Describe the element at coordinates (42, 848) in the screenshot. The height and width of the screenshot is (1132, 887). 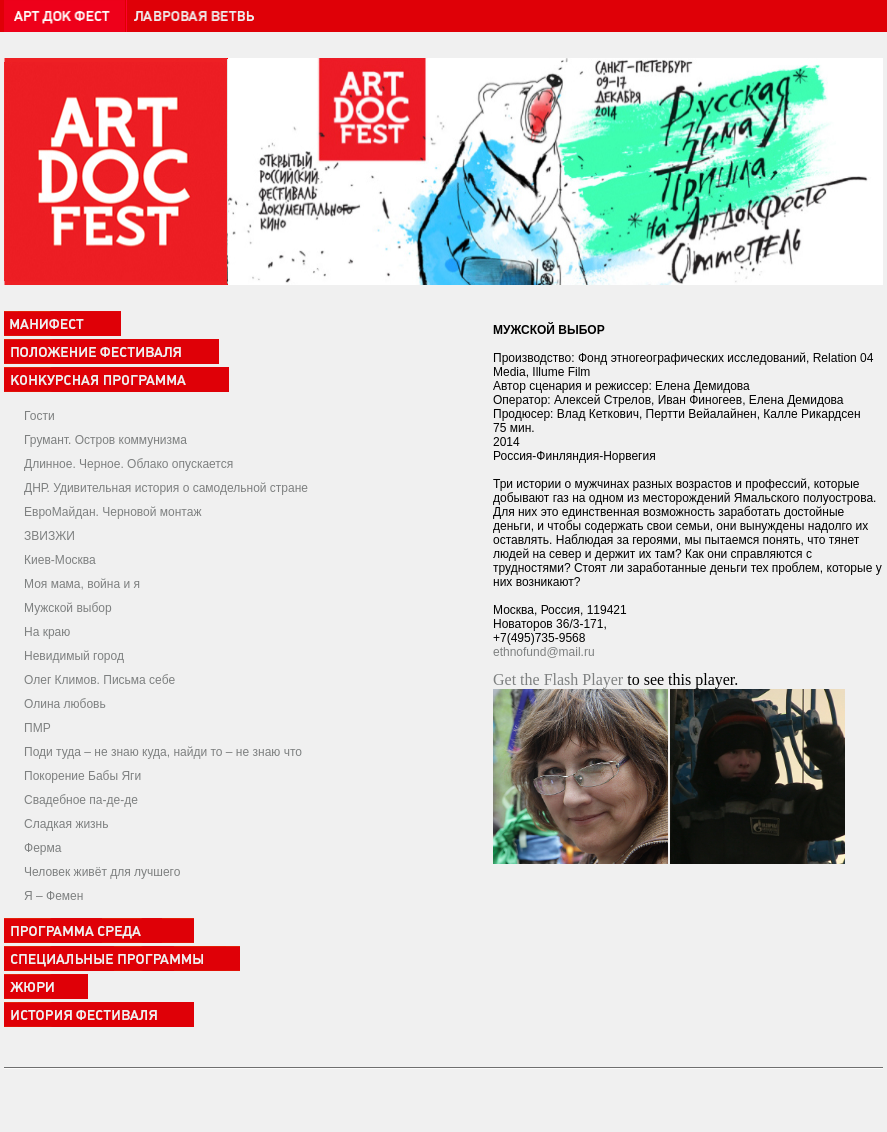
I see `Ферма` at that location.